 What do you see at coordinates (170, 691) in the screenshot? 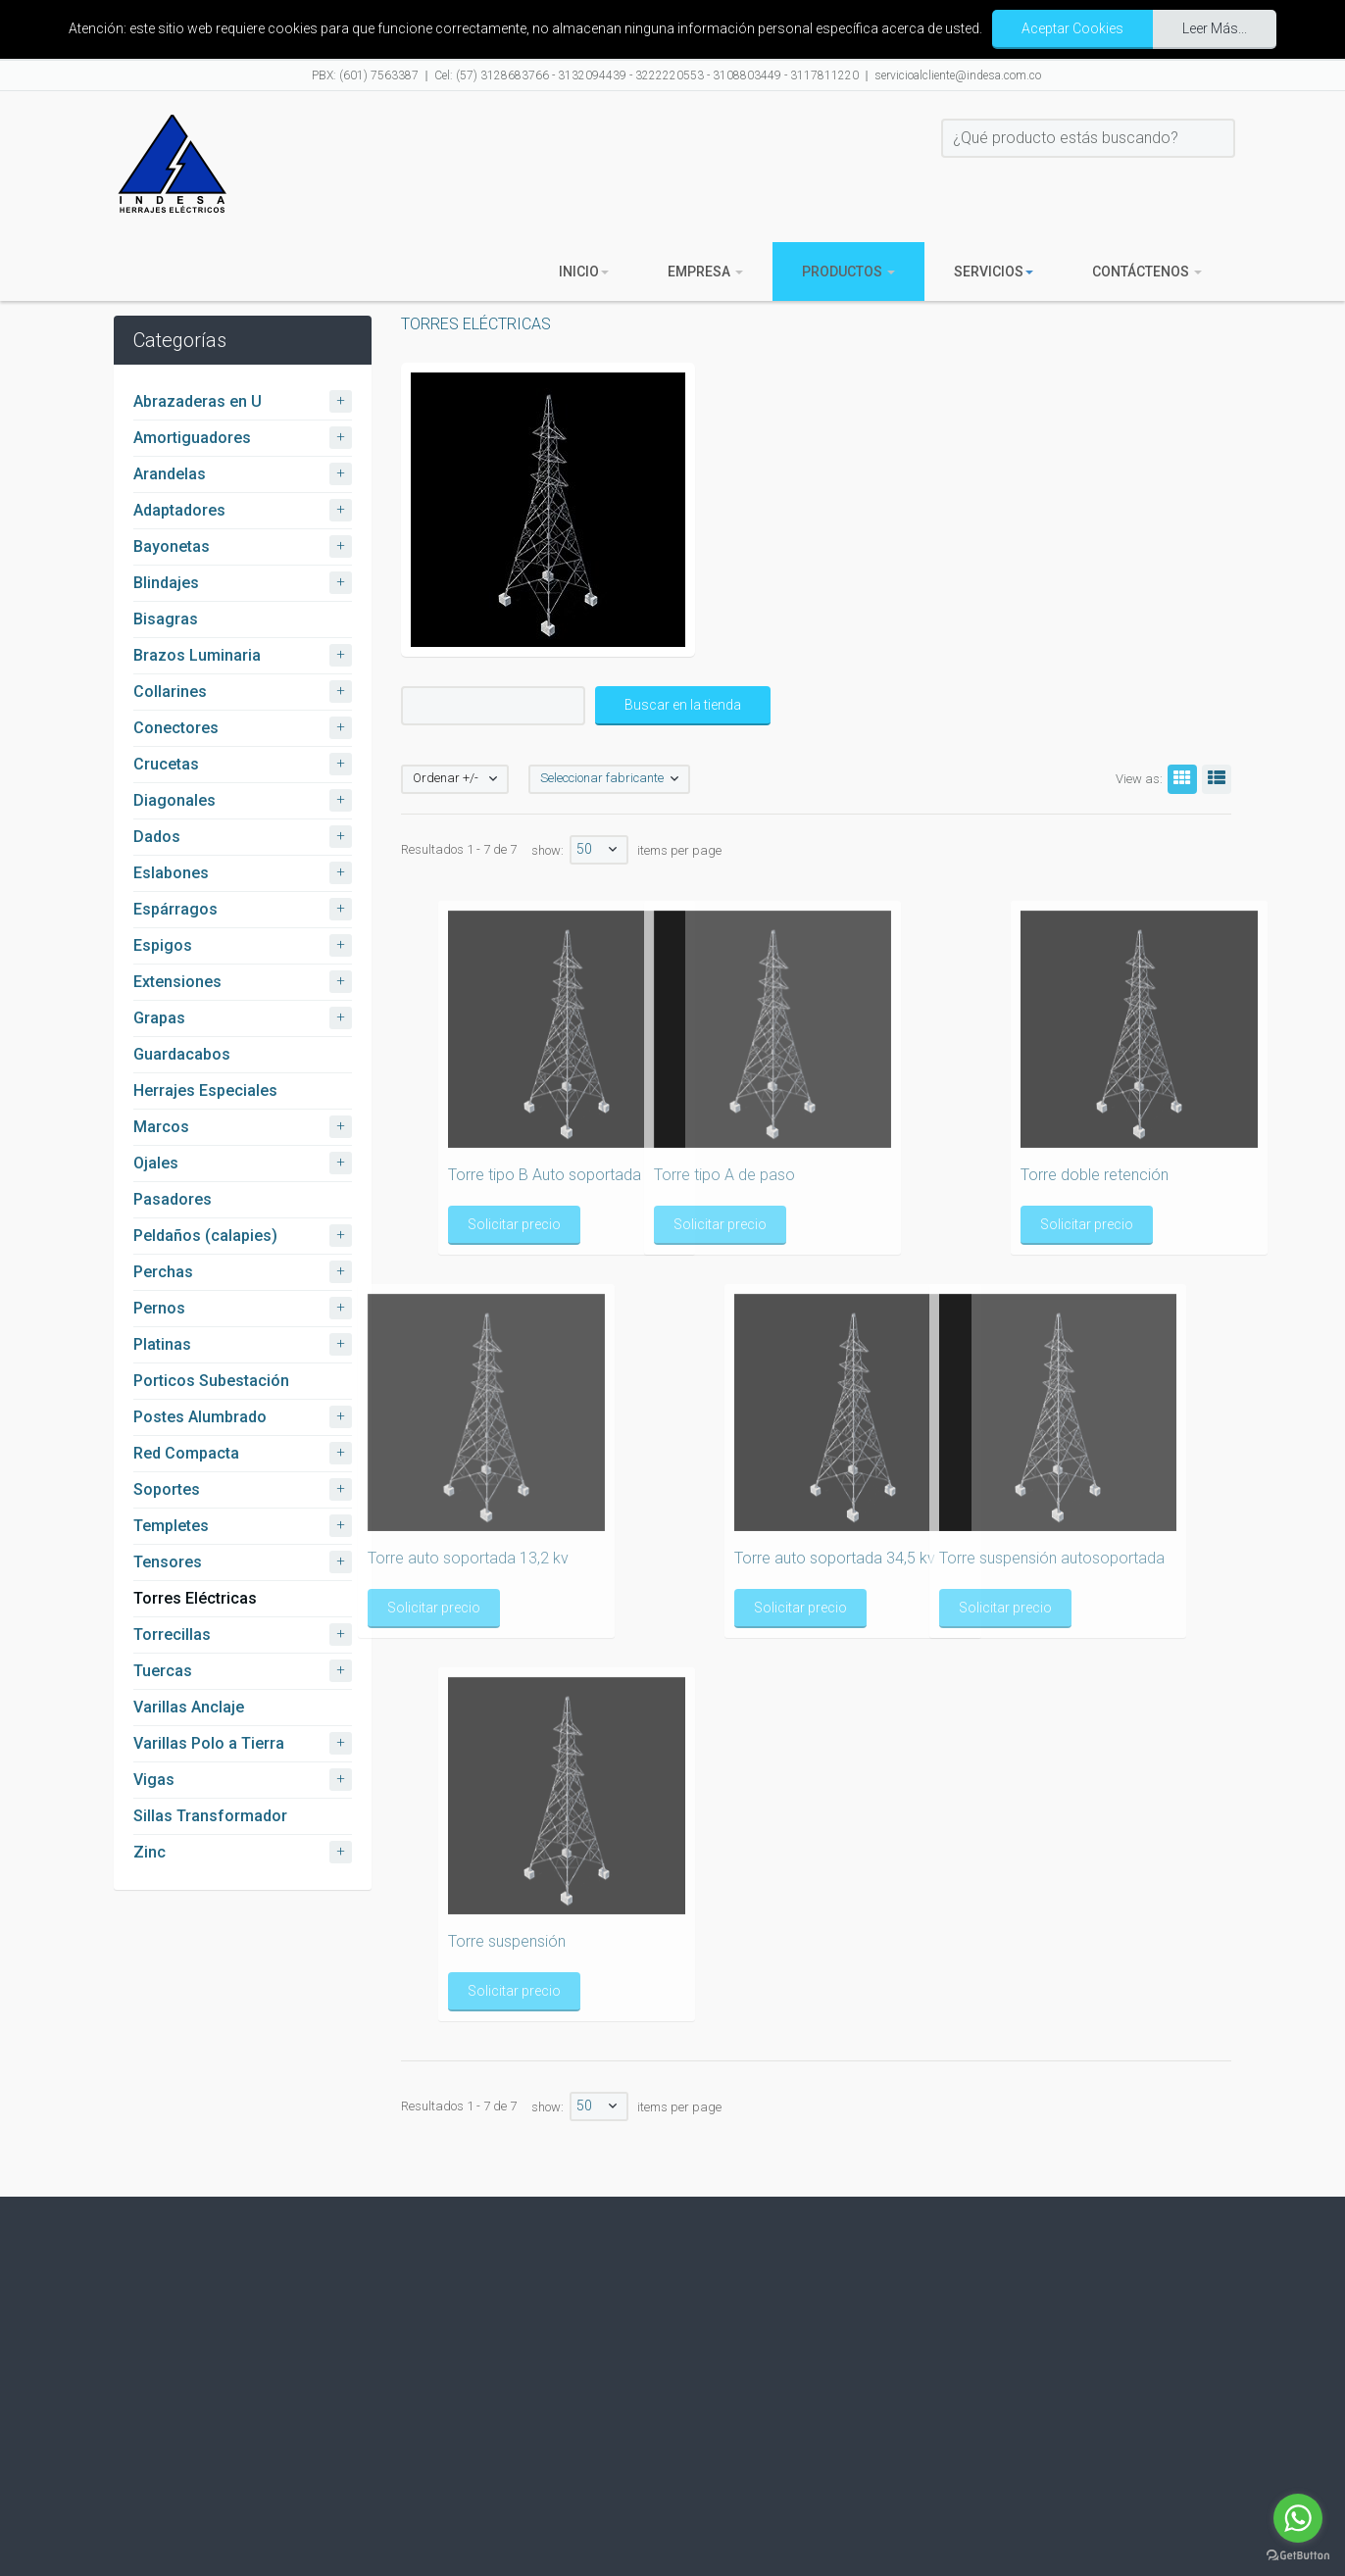
I see `Collarines` at bounding box center [170, 691].